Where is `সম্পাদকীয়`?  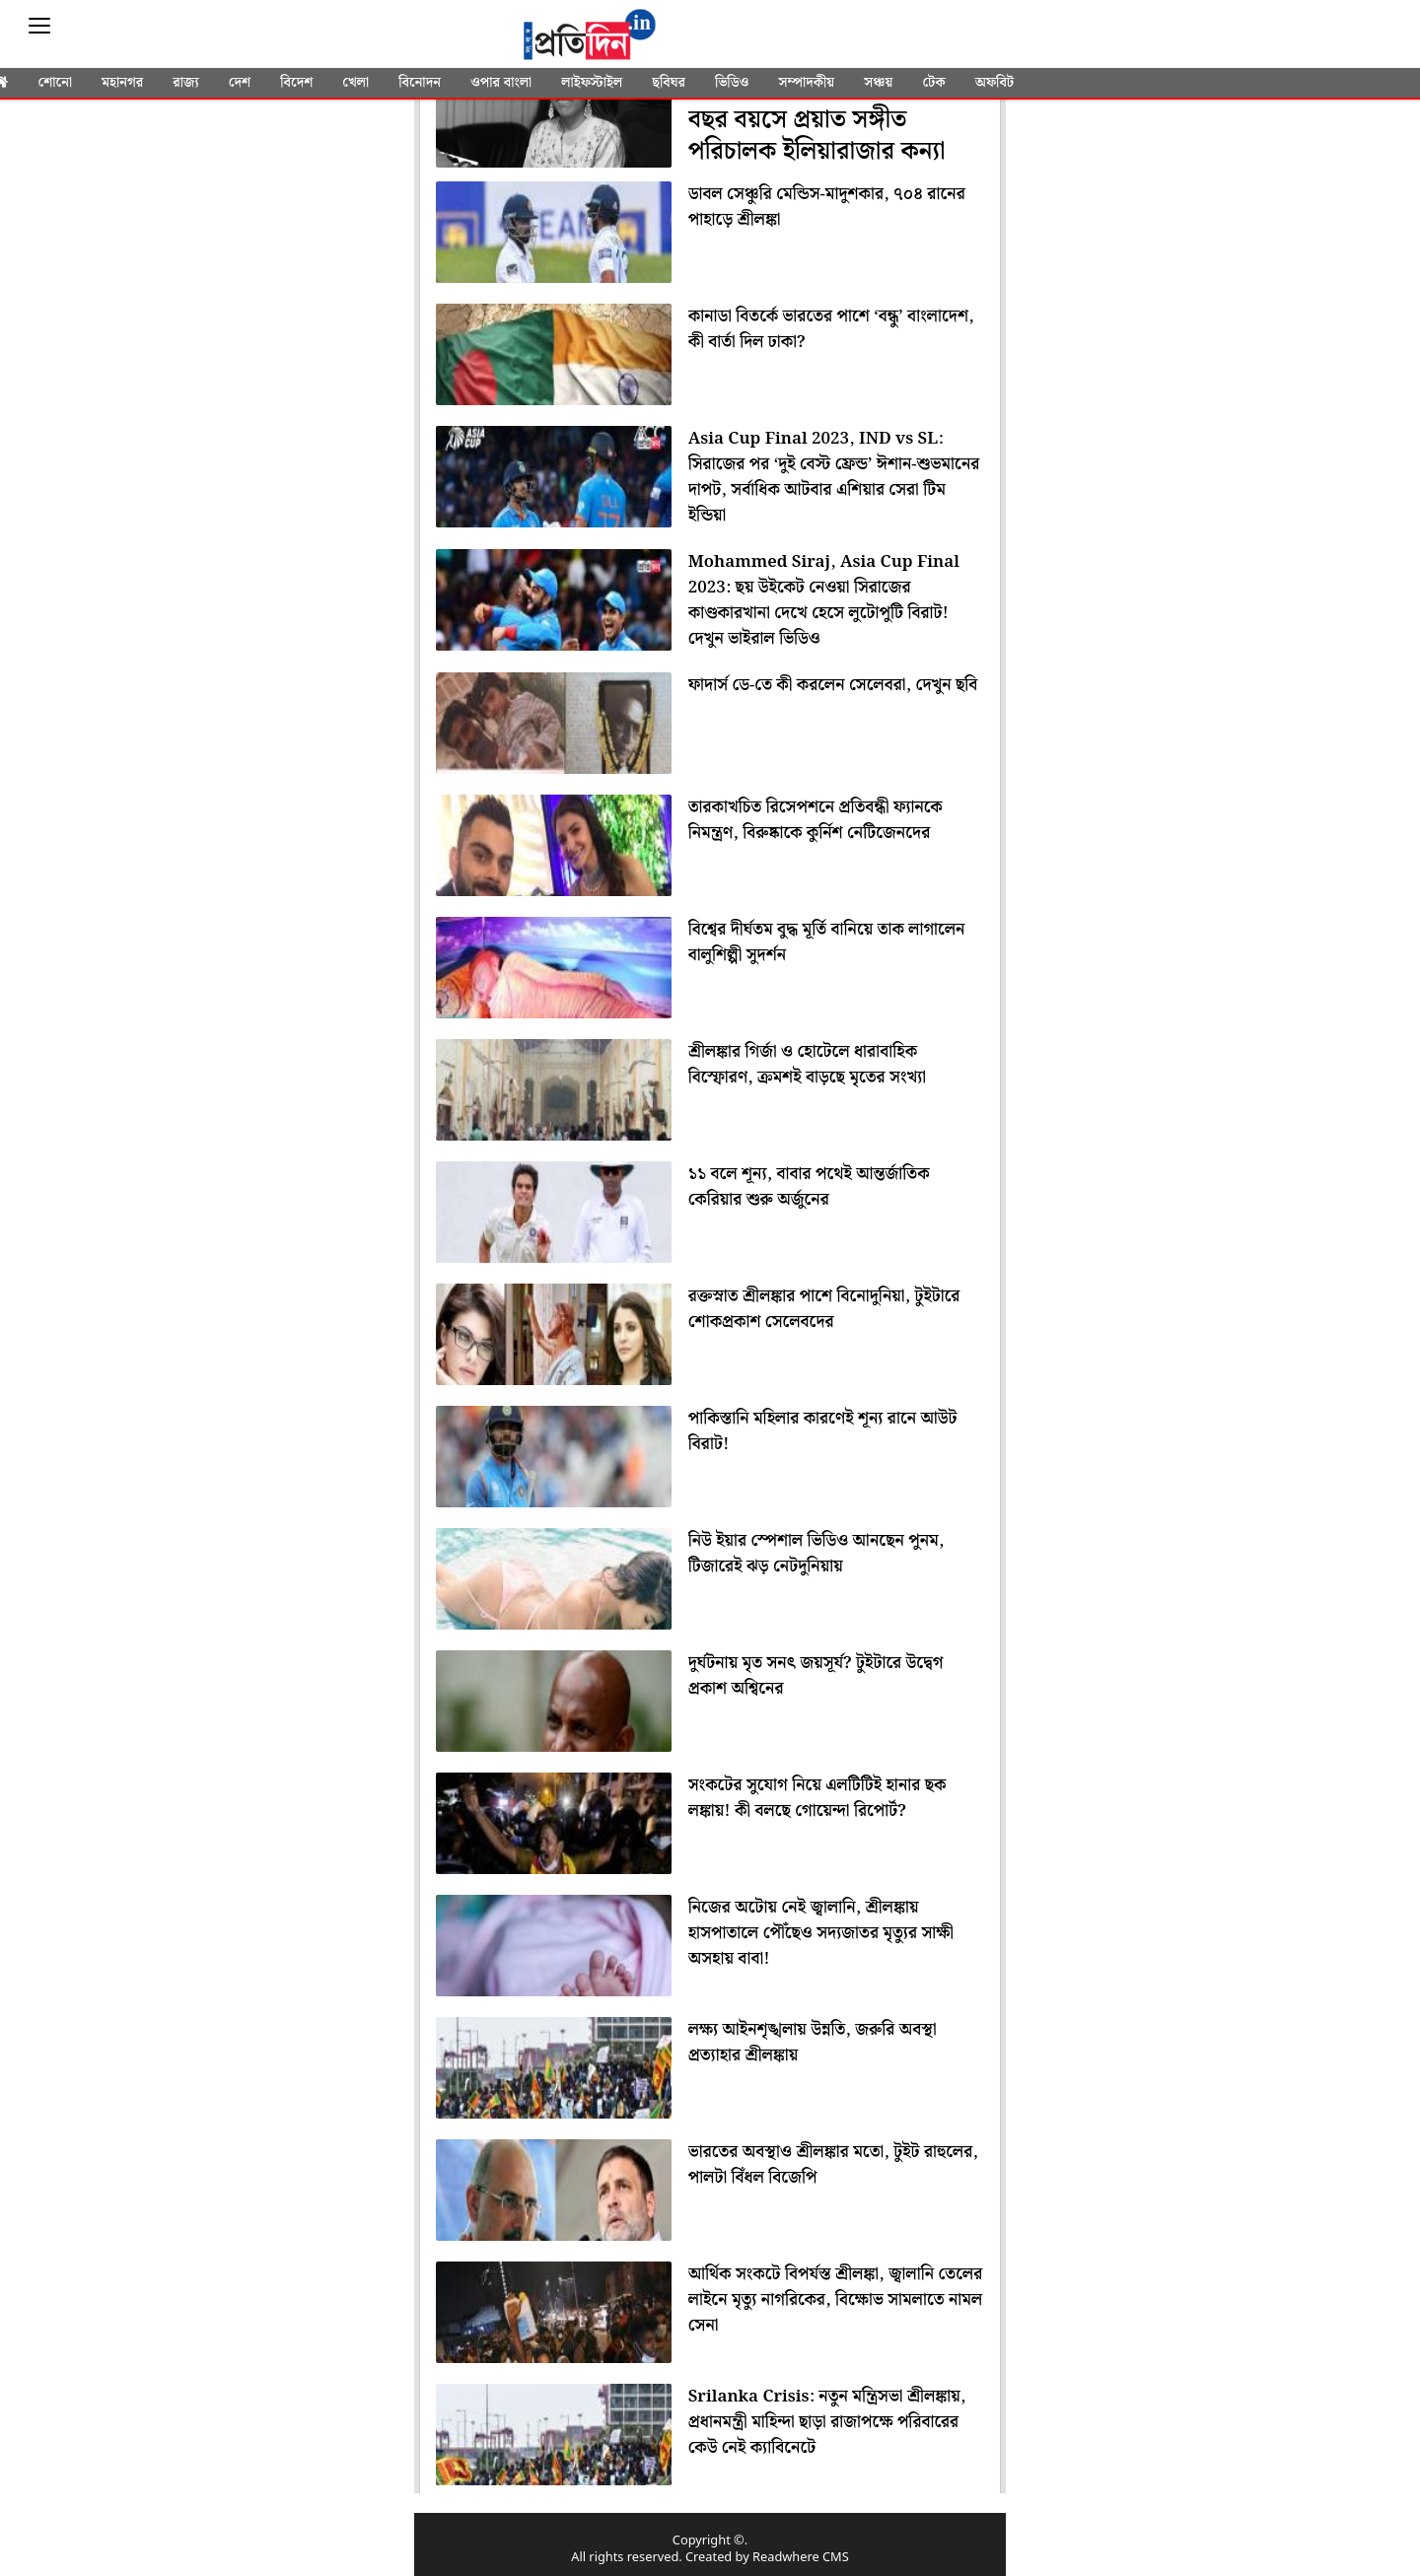 সম্পাদকীয় is located at coordinates (806, 83).